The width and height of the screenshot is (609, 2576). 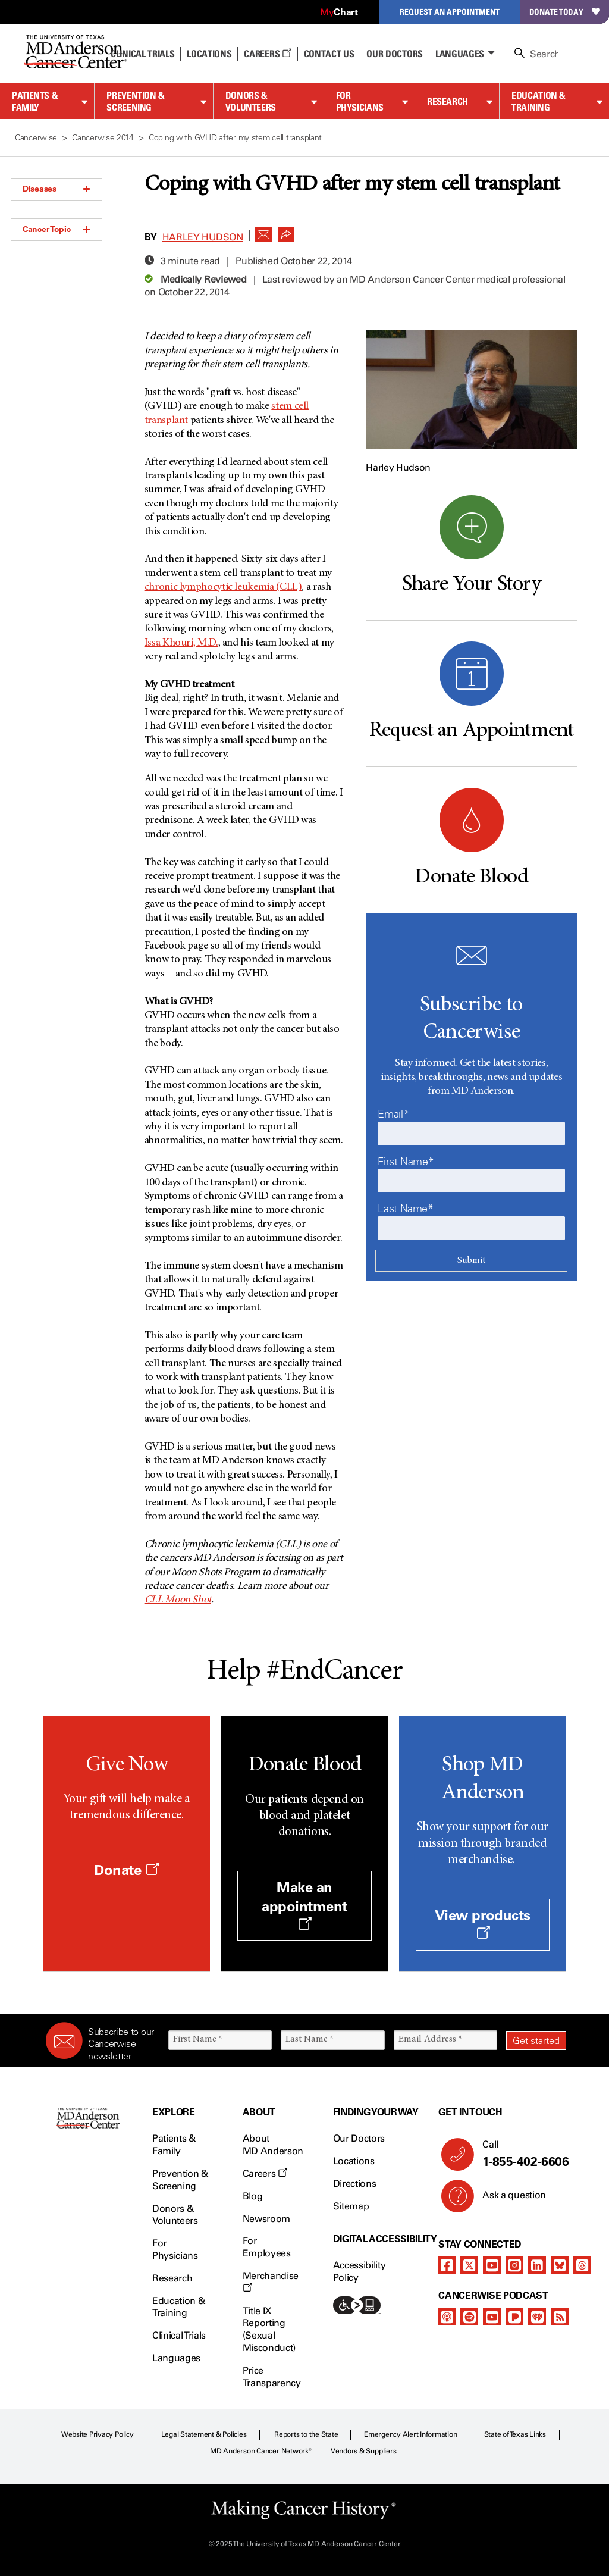 I want to click on About MD Anderson, so click(x=273, y=2144).